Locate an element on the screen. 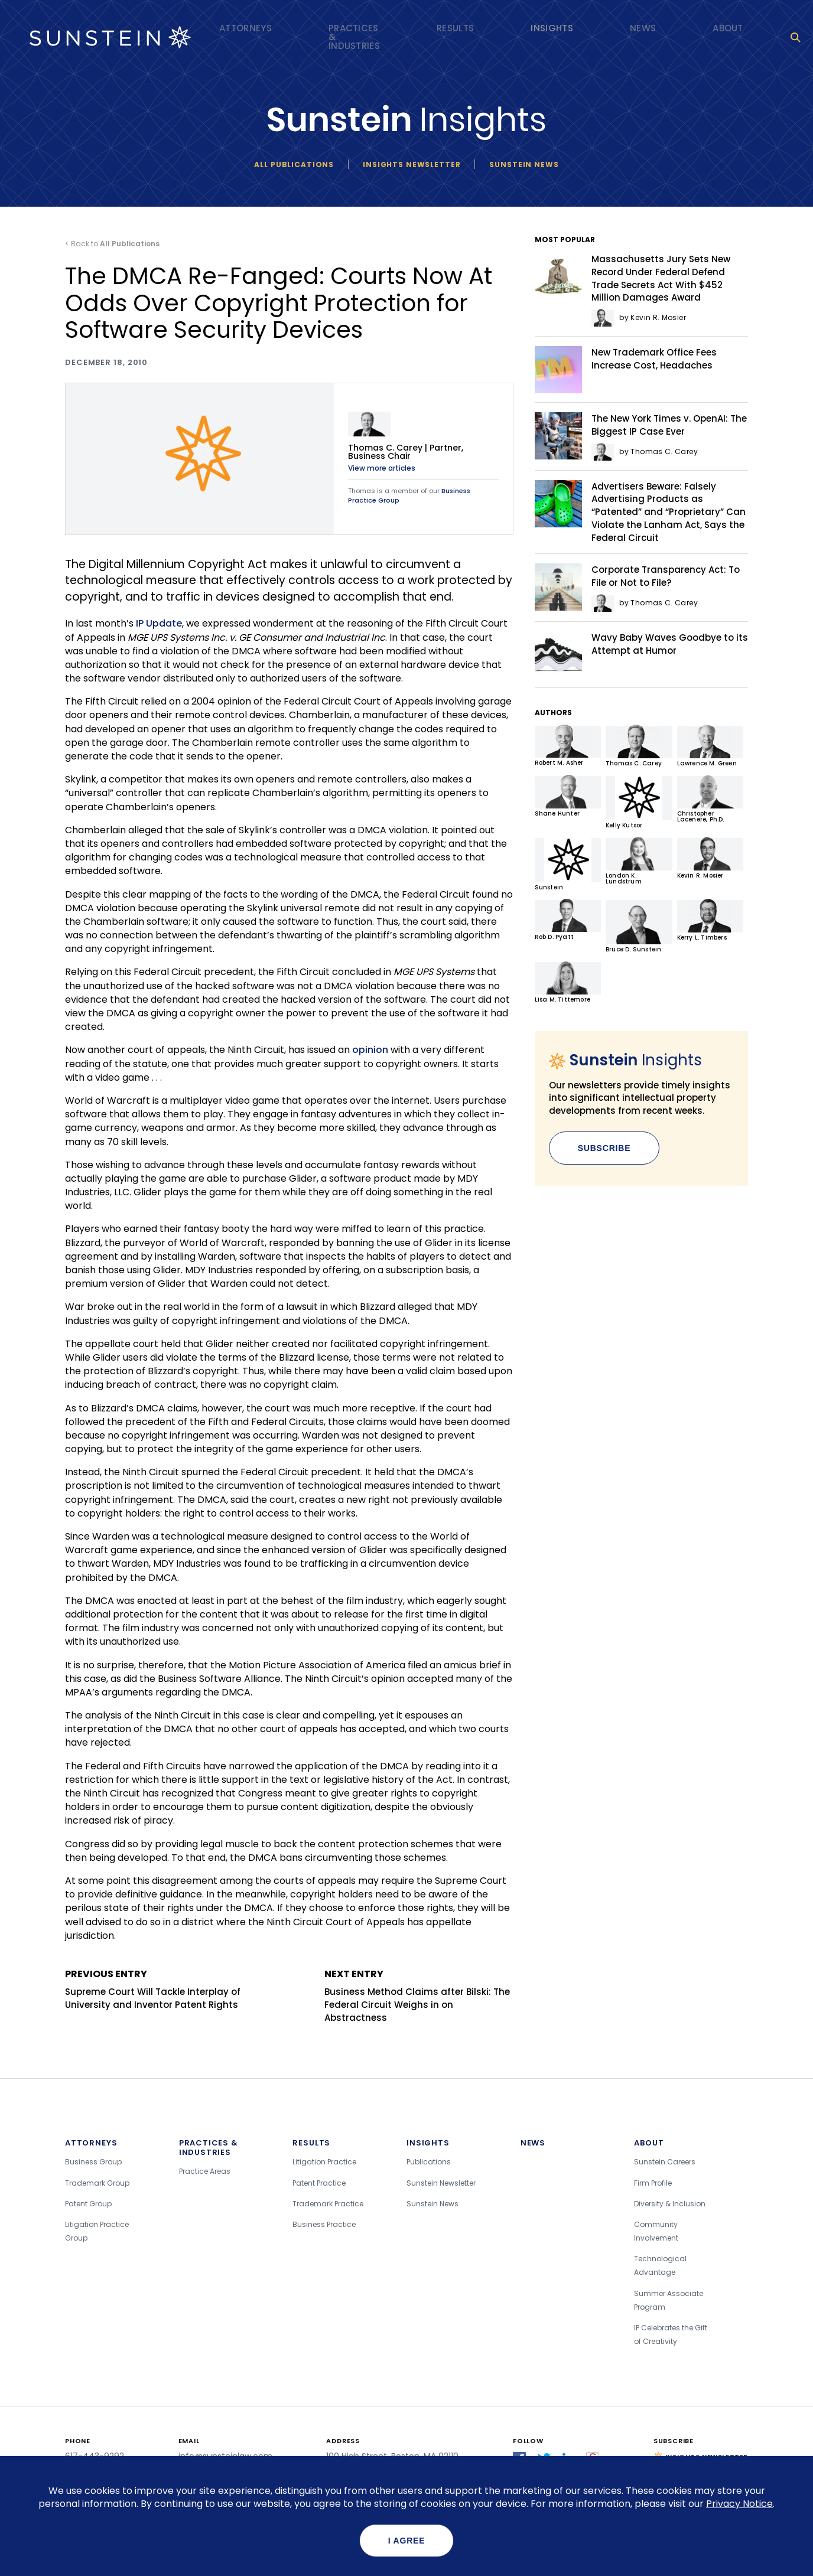 This screenshot has width=813, height=2576. News is located at coordinates (643, 28).